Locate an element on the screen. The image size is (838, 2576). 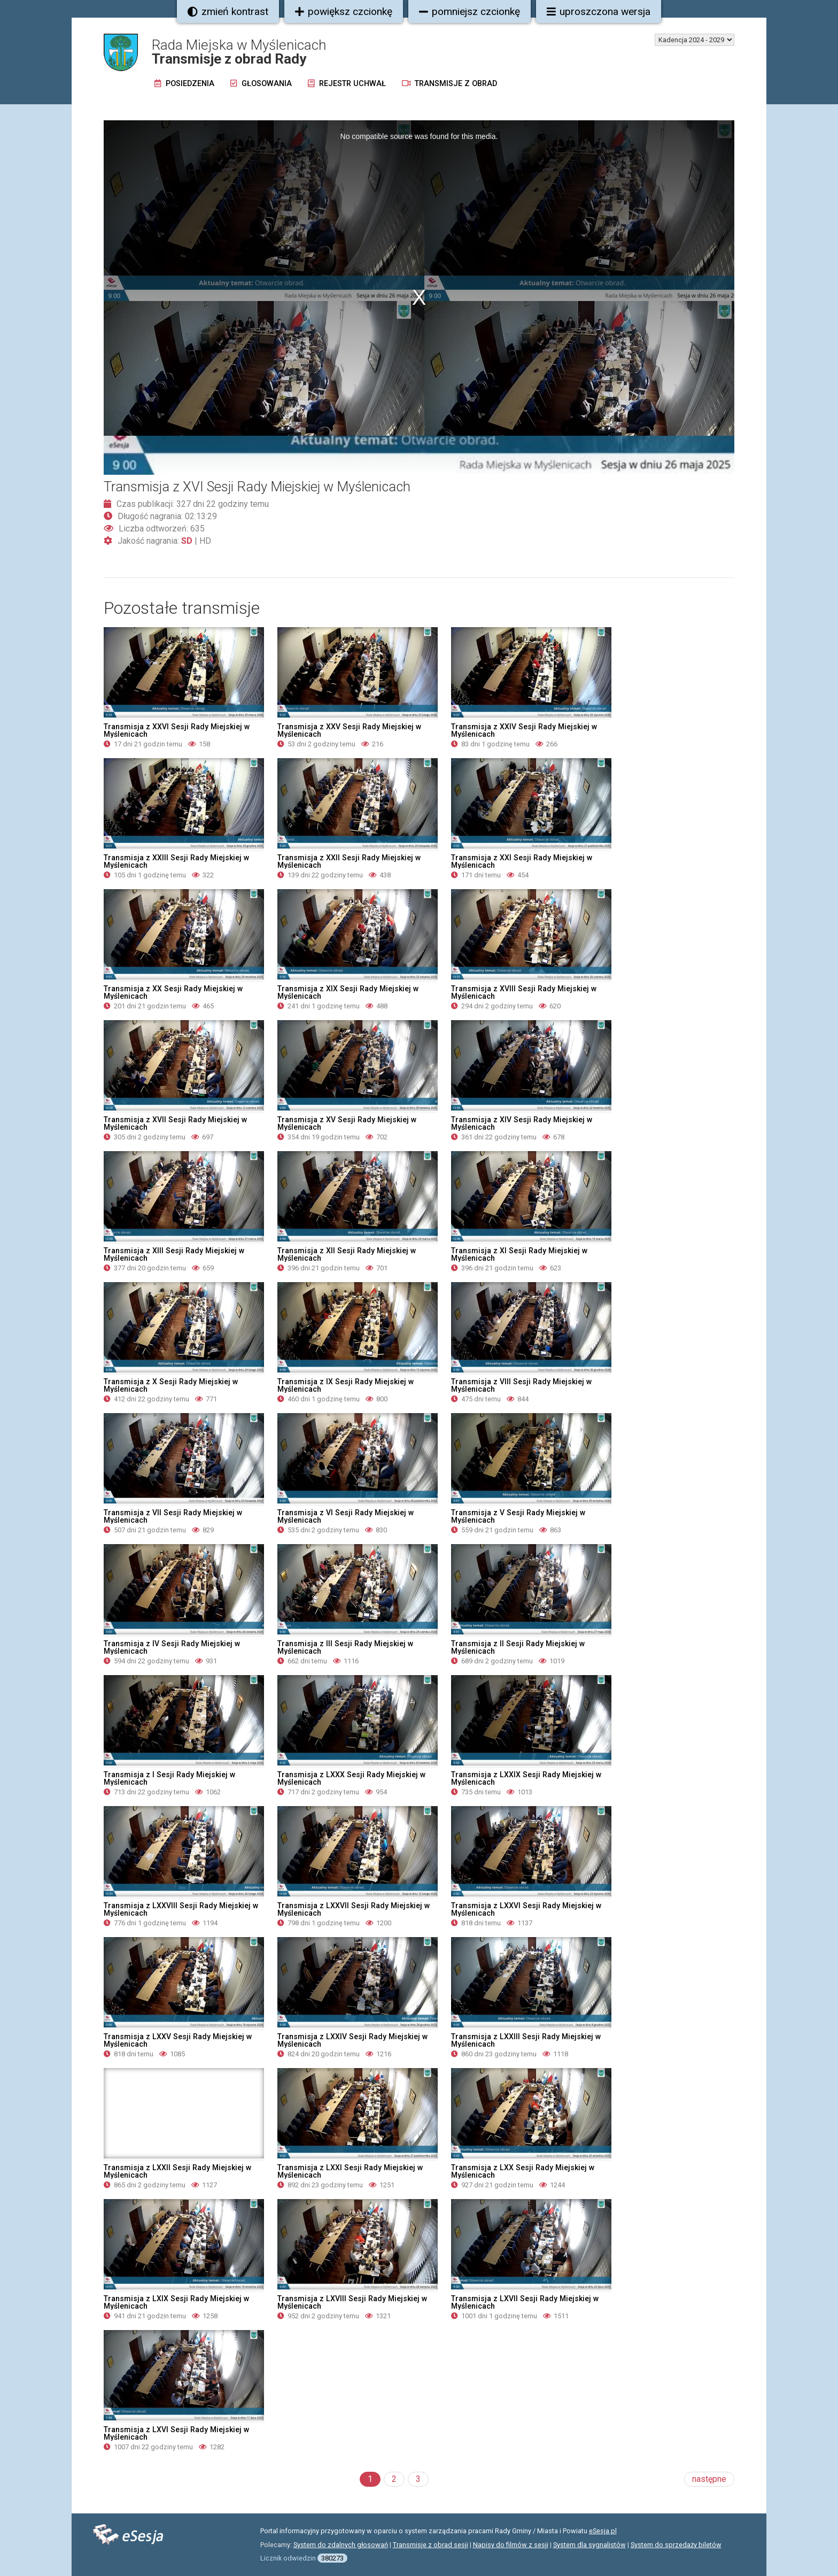
Transmisja z XIII Sesji Rady Miejskiej w Myślenicach is located at coordinates (174, 1254).